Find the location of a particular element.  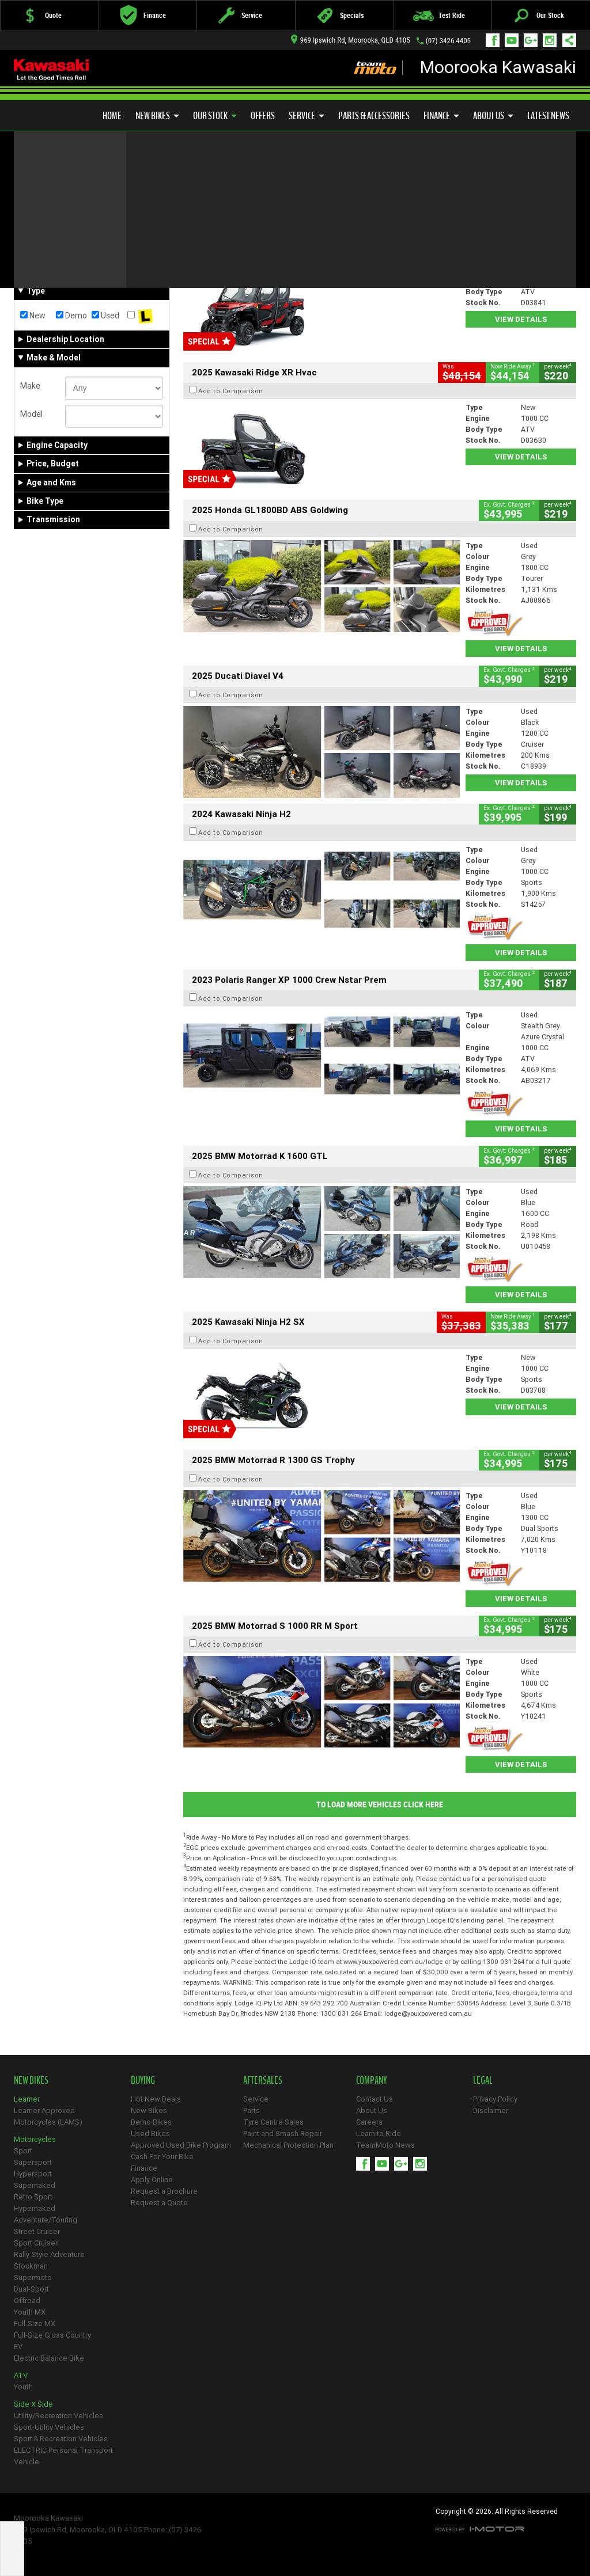

Make is located at coordinates (30, 386).